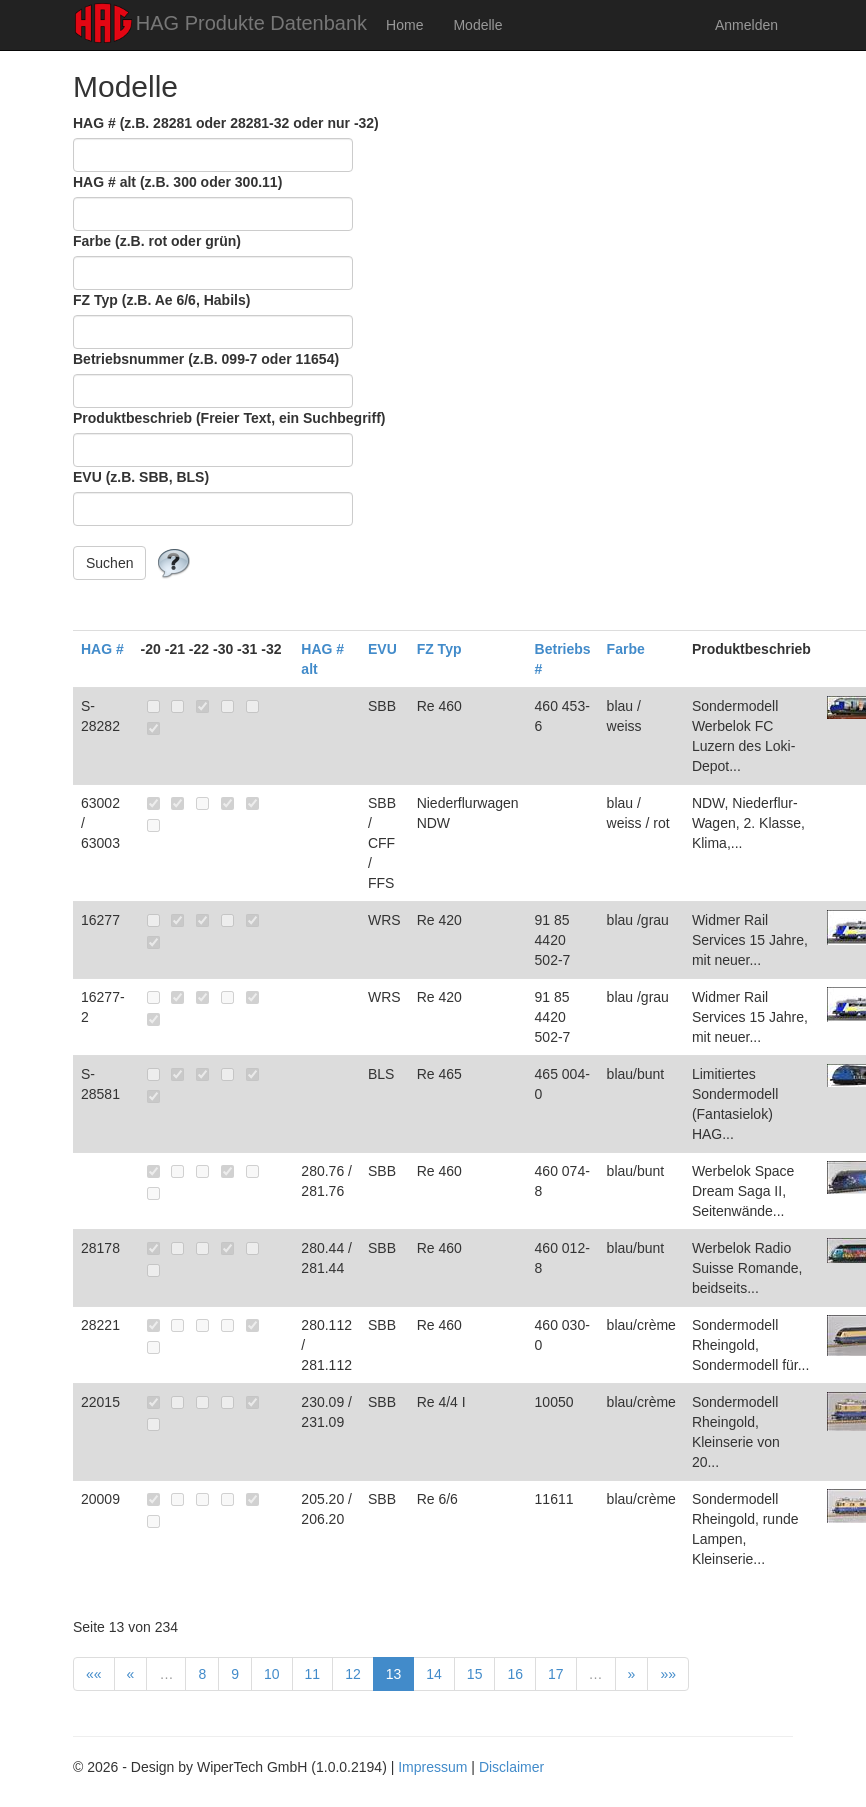  Describe the element at coordinates (515, 1674) in the screenshot. I see `16` at that location.